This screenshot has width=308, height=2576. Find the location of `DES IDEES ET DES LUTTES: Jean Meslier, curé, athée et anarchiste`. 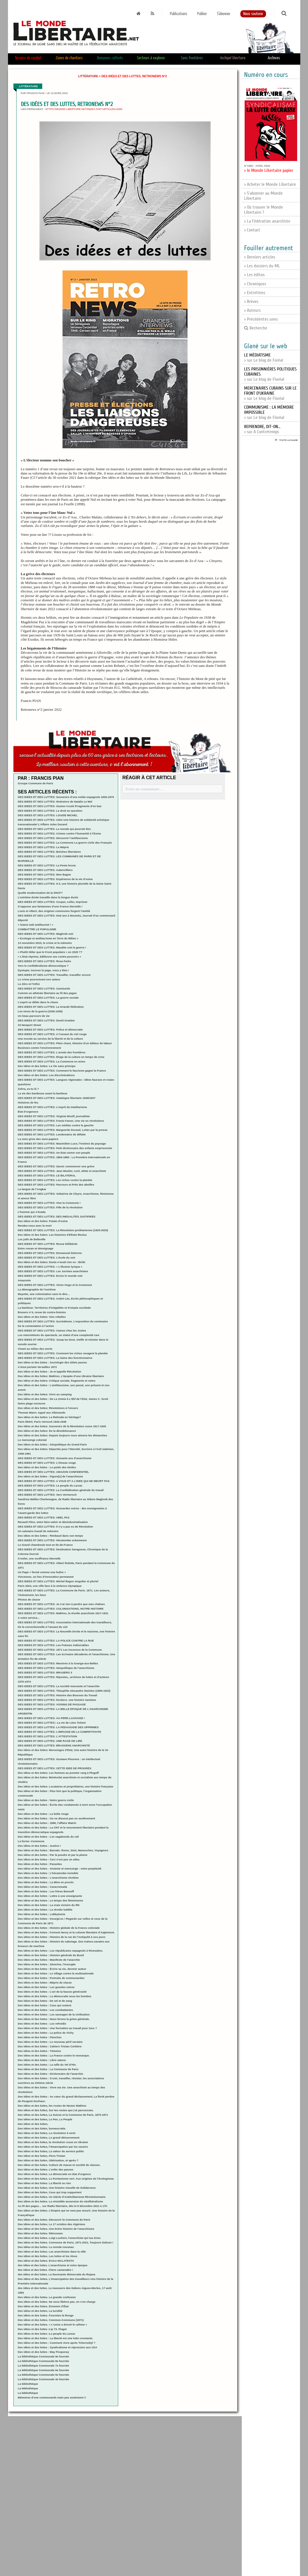

DES IDEES ET DES LUTTES: Jean Meslier, curé, athée et anarchiste is located at coordinates (62, 1170).